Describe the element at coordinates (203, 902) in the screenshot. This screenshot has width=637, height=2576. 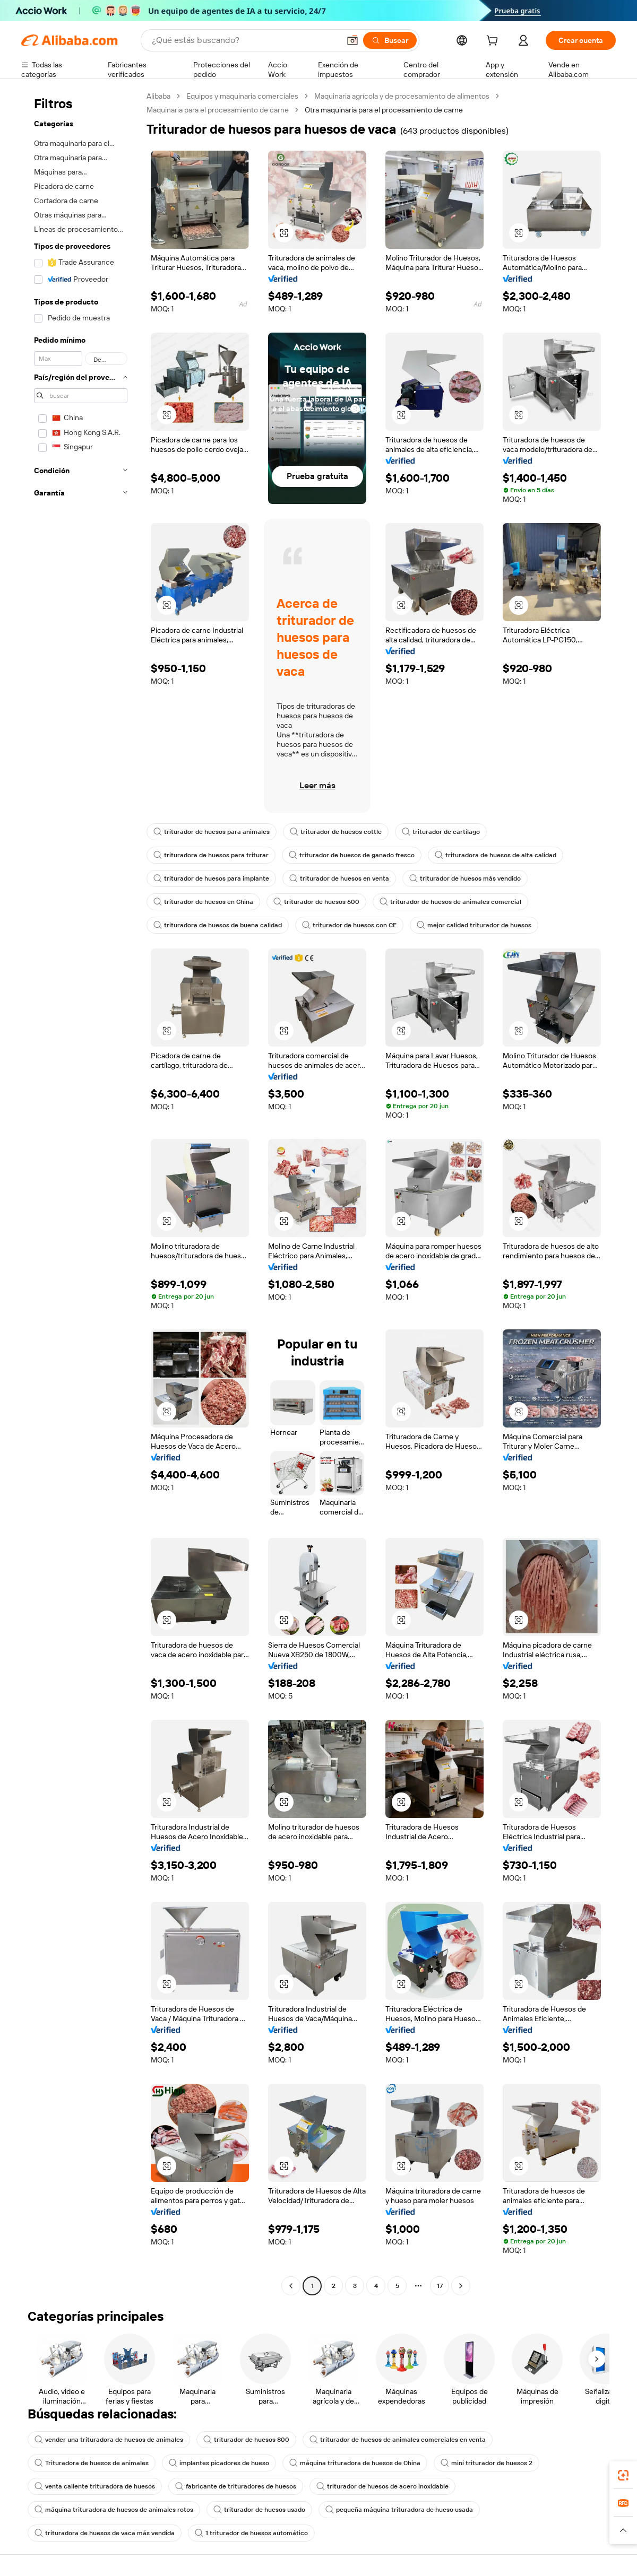
I see `triturador de huesos en China` at that location.